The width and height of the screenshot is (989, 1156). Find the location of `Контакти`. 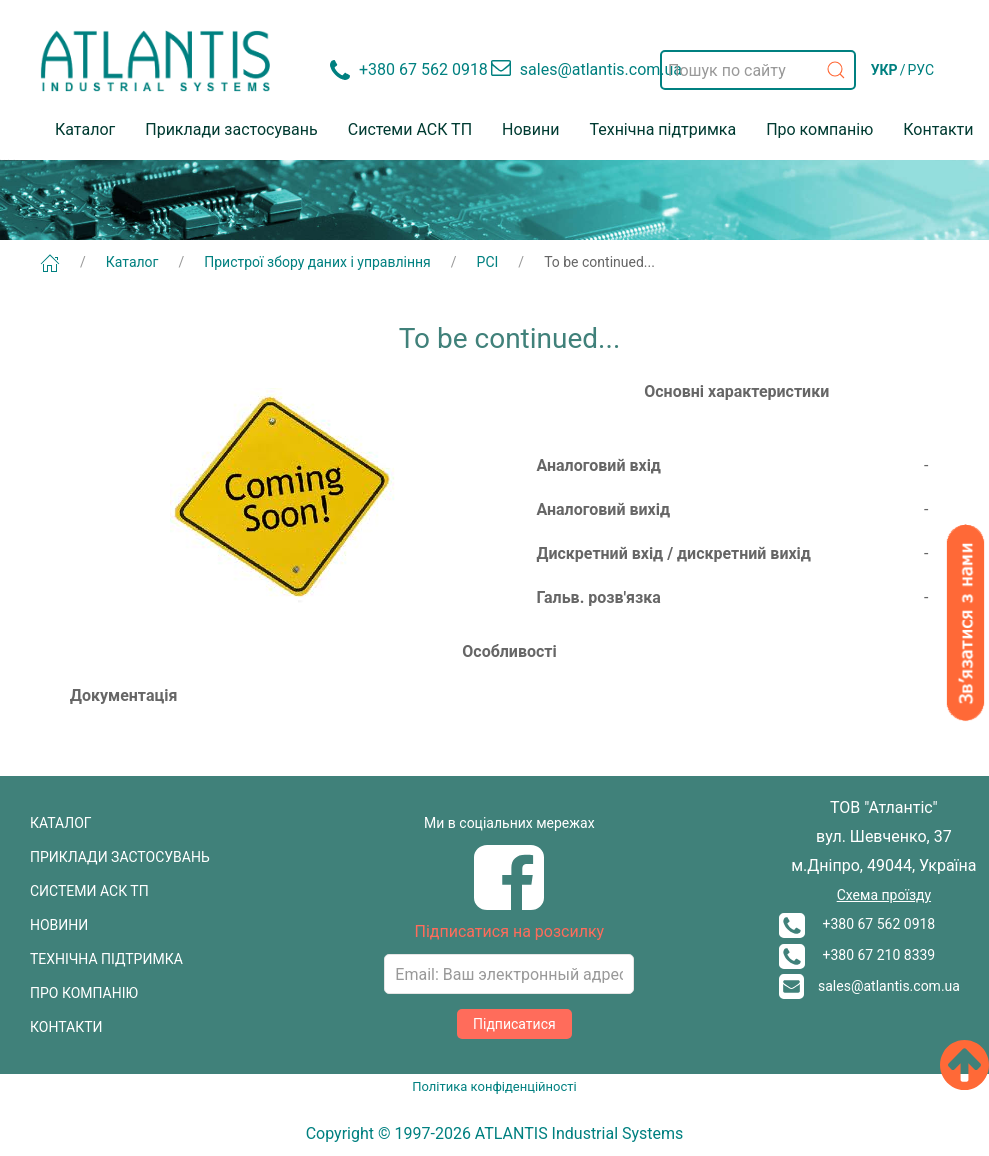

Контакти is located at coordinates (938, 129).